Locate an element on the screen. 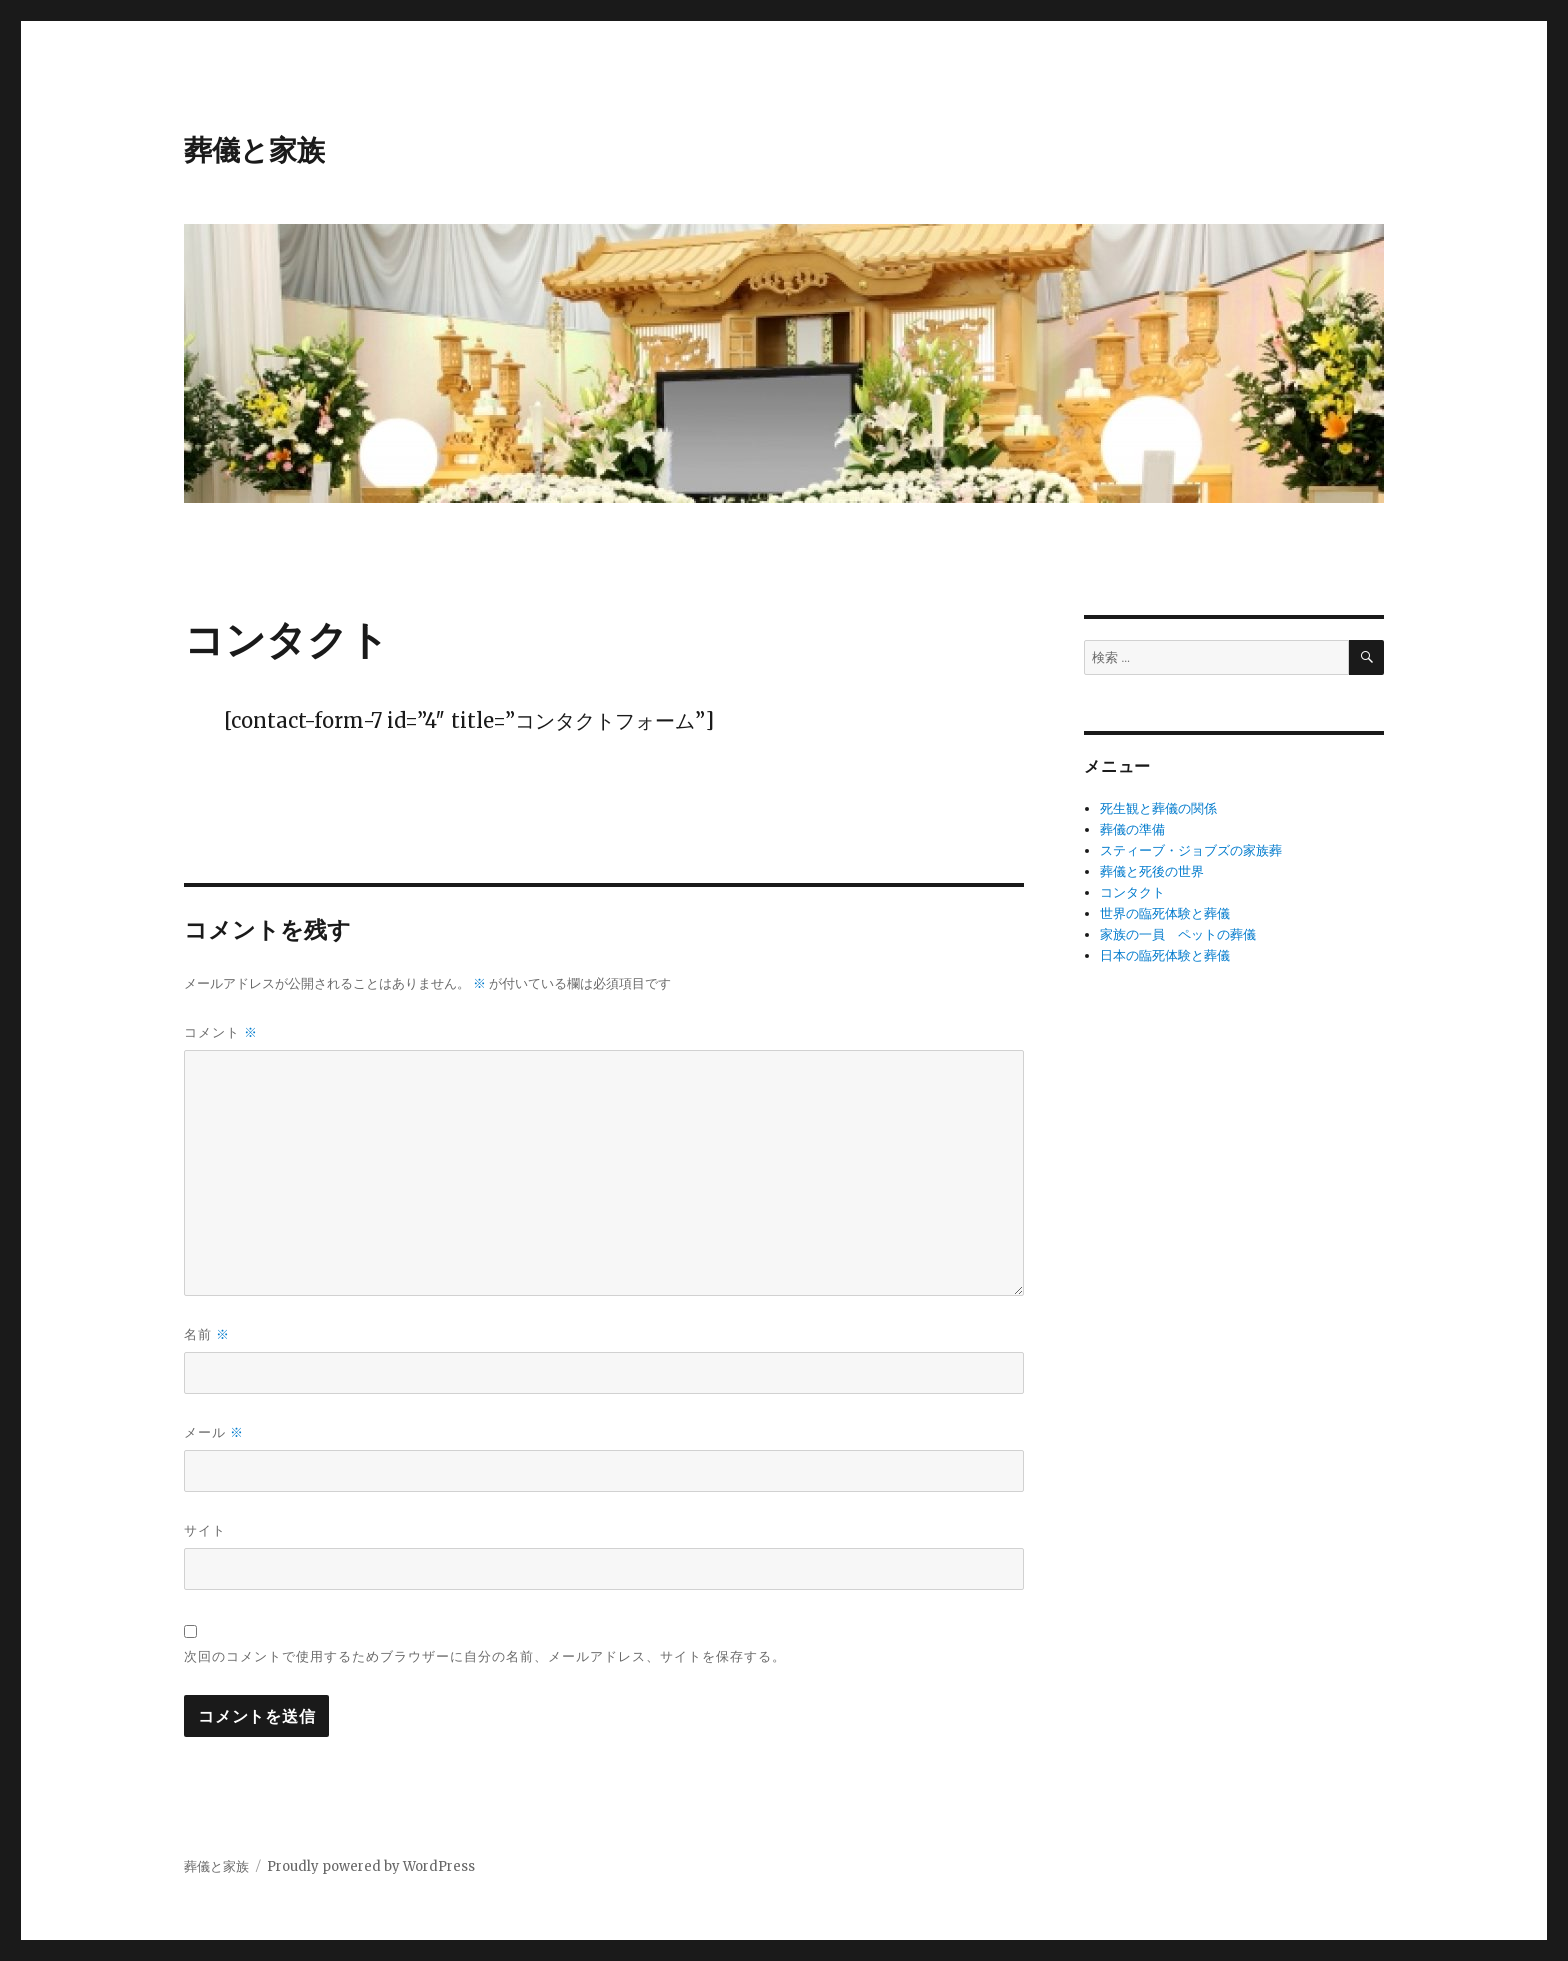  スティーブ・ジョブズの家族葬 is located at coordinates (1191, 850).